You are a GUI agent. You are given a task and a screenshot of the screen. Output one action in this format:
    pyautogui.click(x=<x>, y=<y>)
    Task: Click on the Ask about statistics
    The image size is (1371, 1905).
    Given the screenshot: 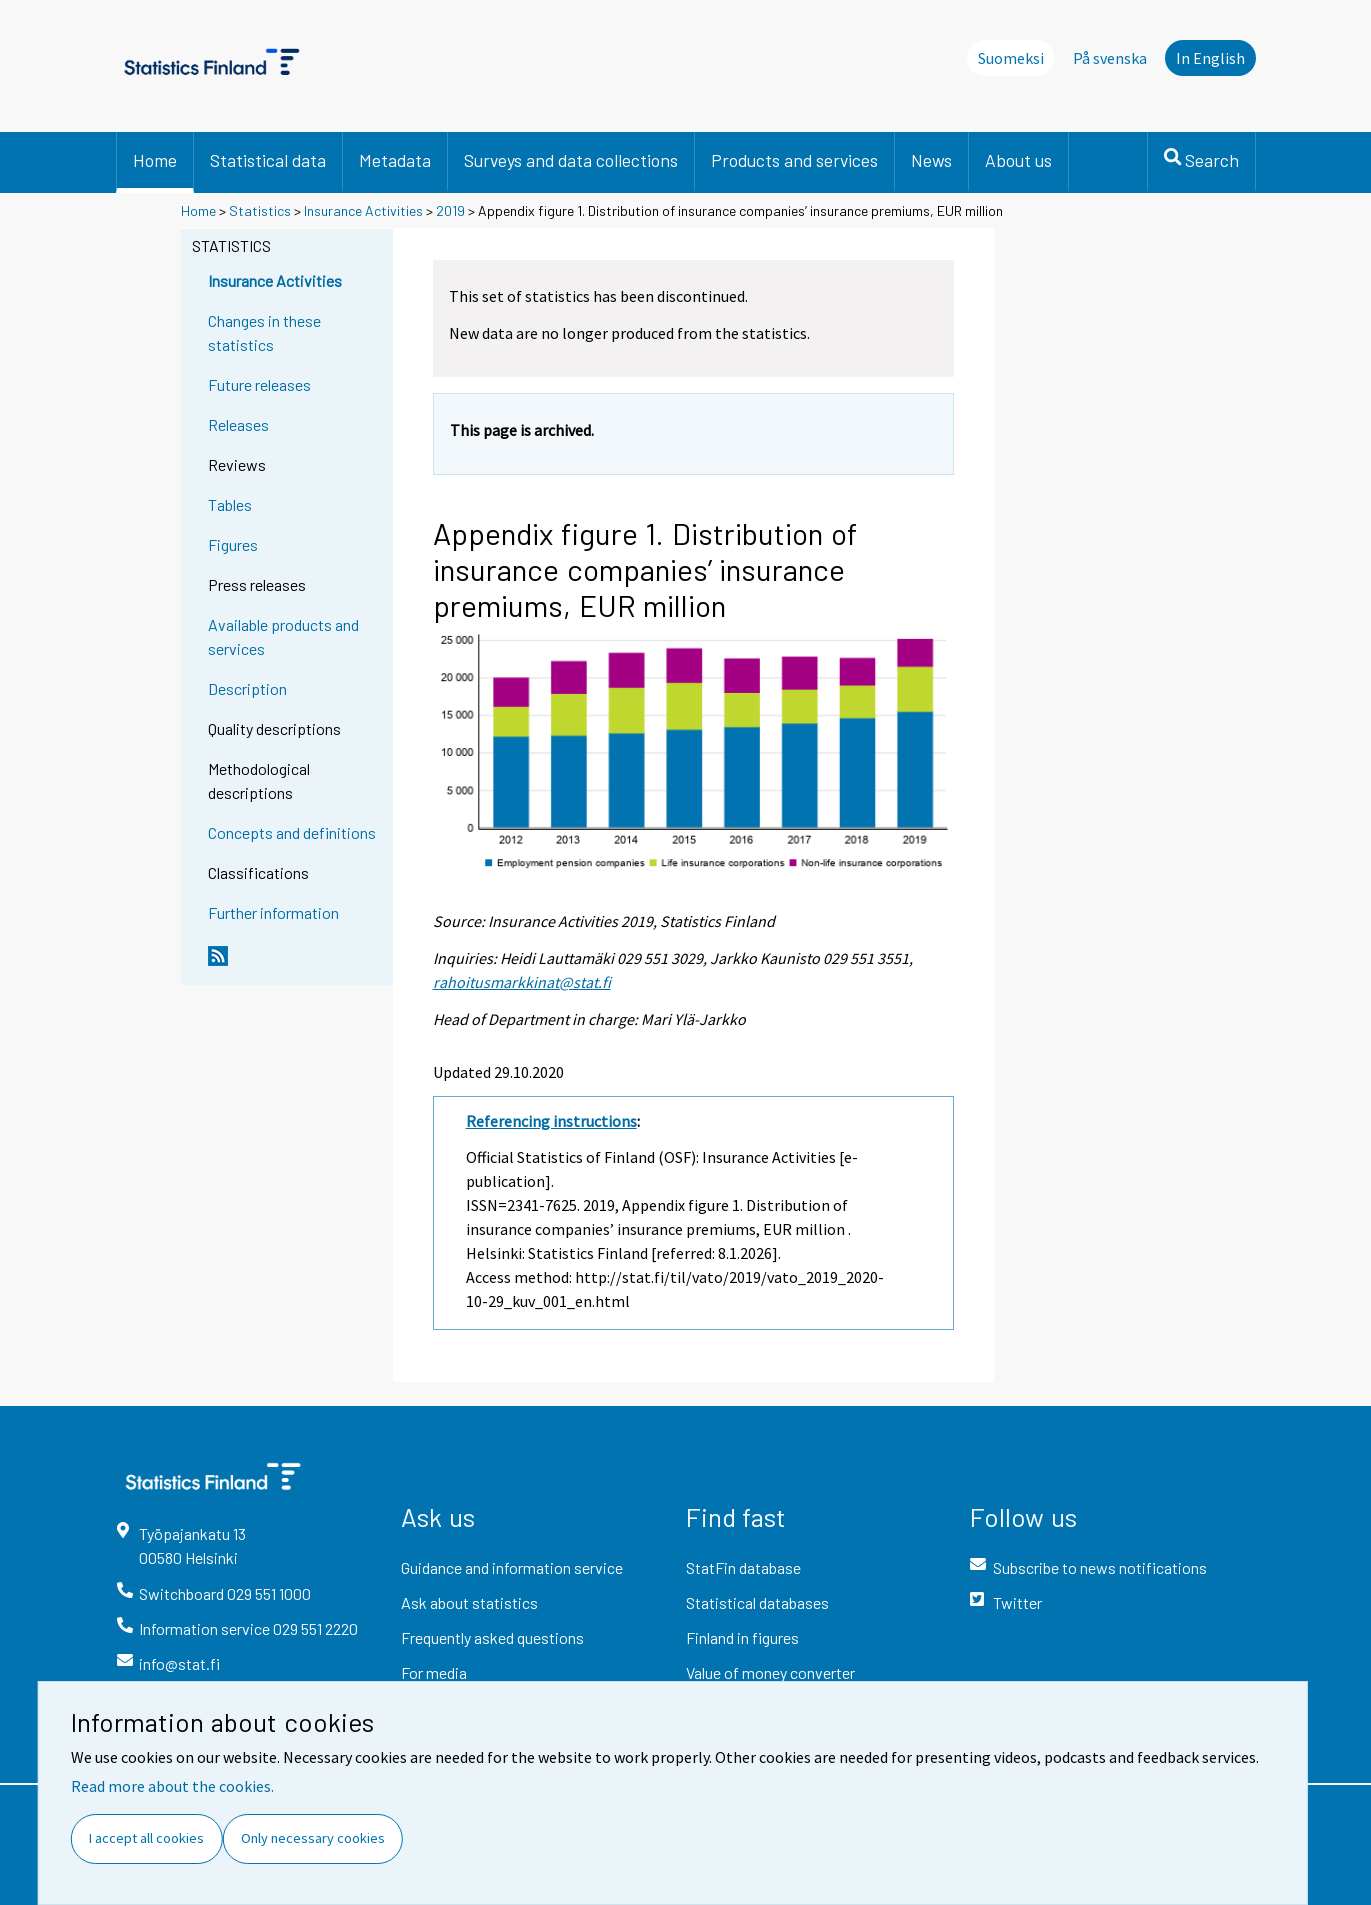 What is the action you would take?
    pyautogui.click(x=469, y=1602)
    